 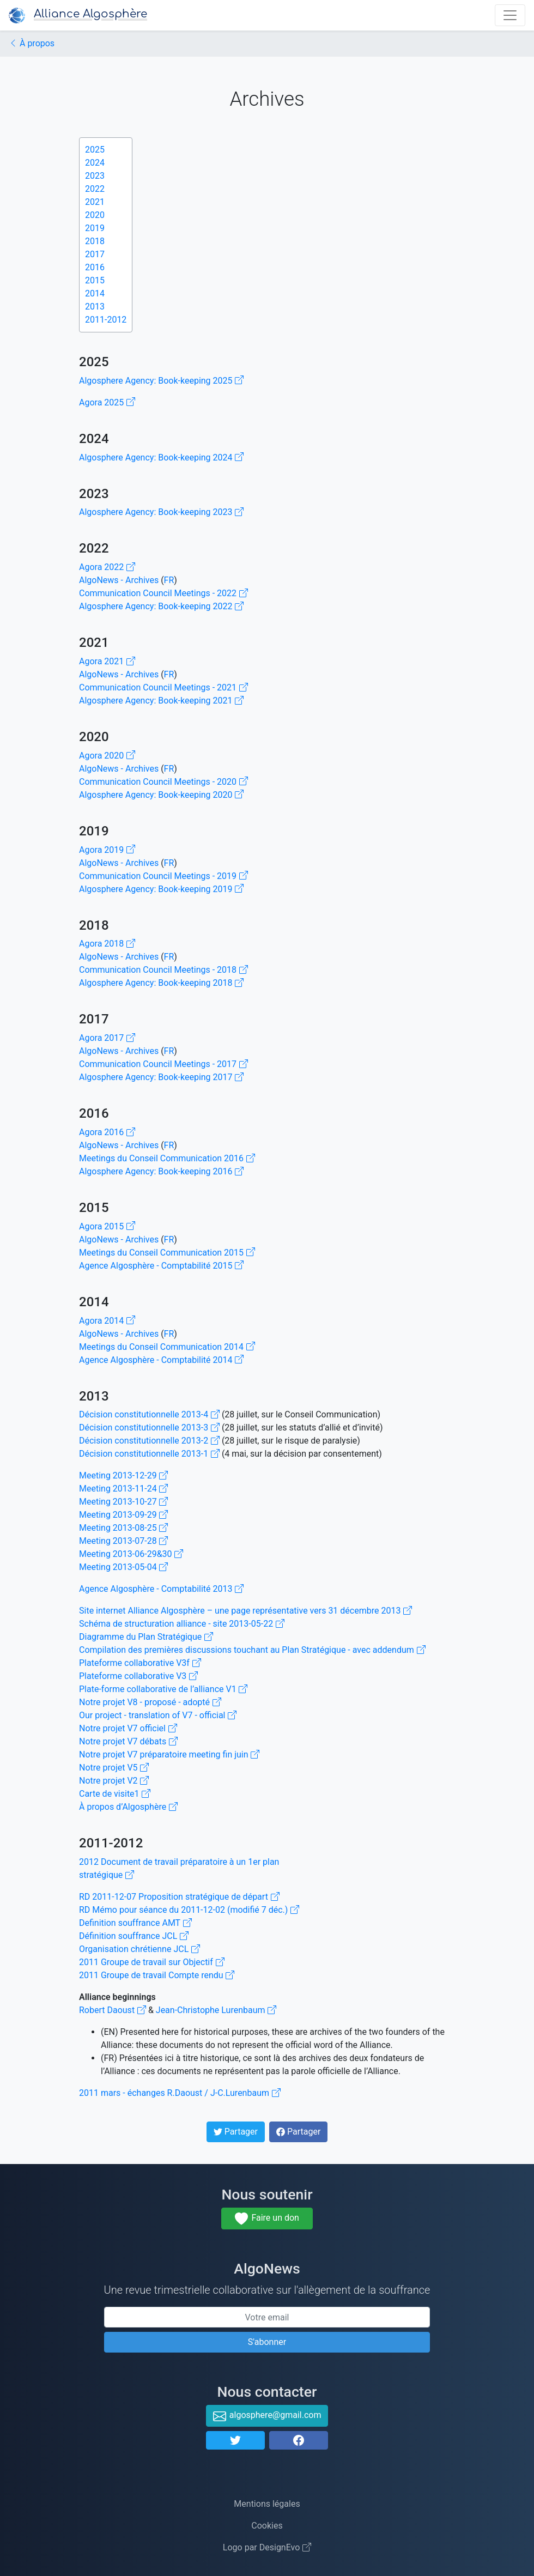 What do you see at coordinates (123, 1501) in the screenshot?
I see `Meeting 2013-10-27` at bounding box center [123, 1501].